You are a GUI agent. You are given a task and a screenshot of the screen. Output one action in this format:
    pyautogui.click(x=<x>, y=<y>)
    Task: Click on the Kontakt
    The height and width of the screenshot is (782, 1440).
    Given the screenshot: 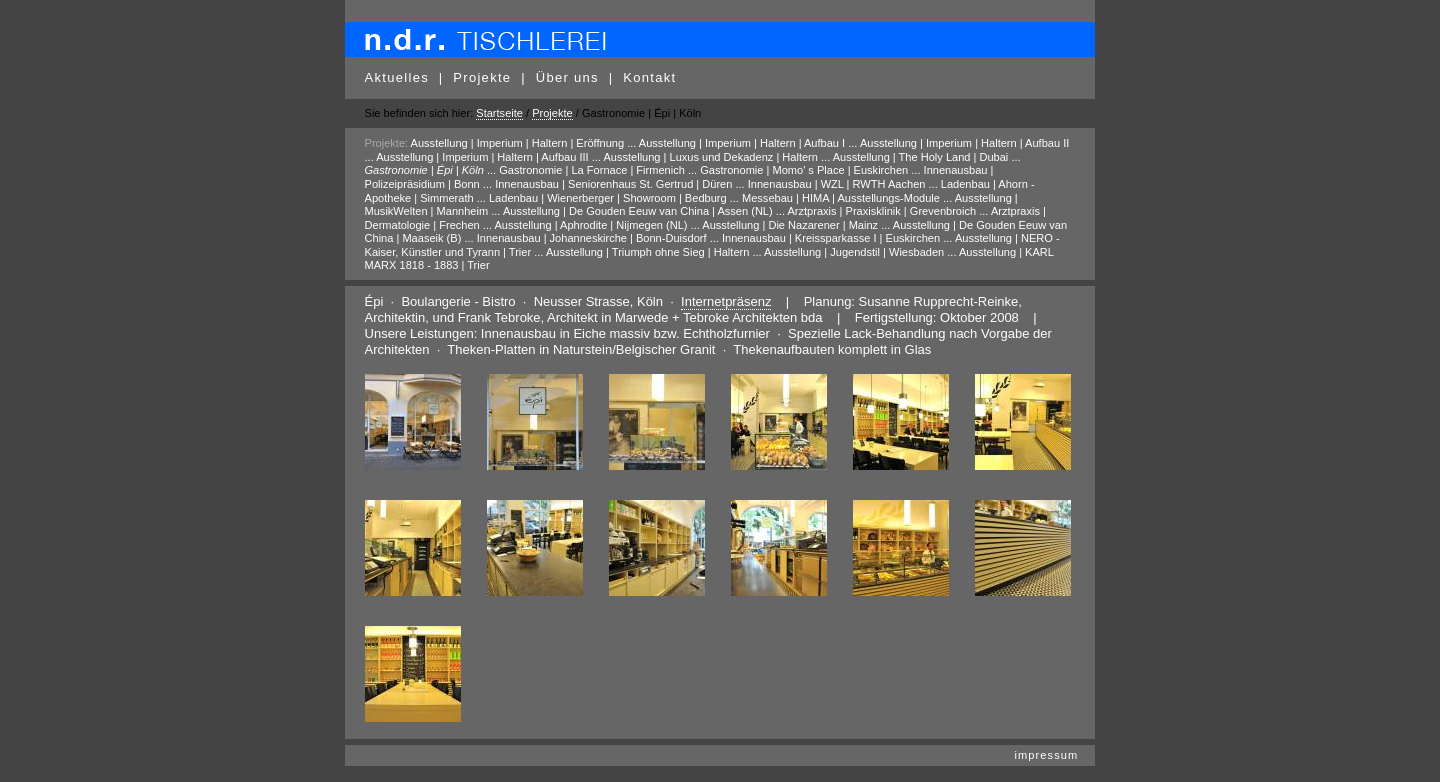 What is the action you would take?
    pyautogui.click(x=649, y=77)
    